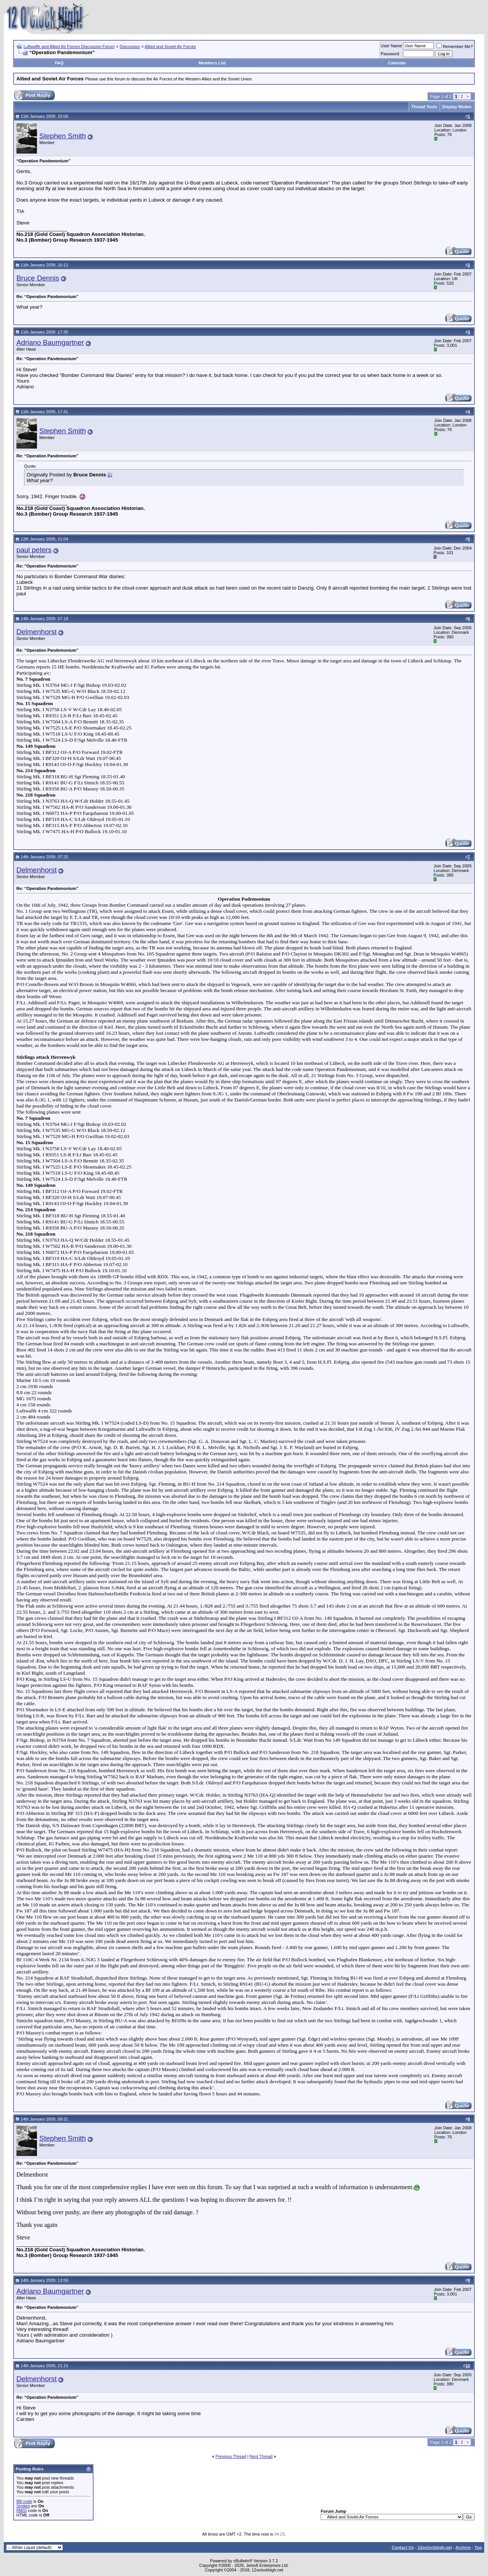 This screenshot has width=488, height=2576. Describe the element at coordinates (170, 46) in the screenshot. I see `Allied and Soviet Air Forces` at that location.